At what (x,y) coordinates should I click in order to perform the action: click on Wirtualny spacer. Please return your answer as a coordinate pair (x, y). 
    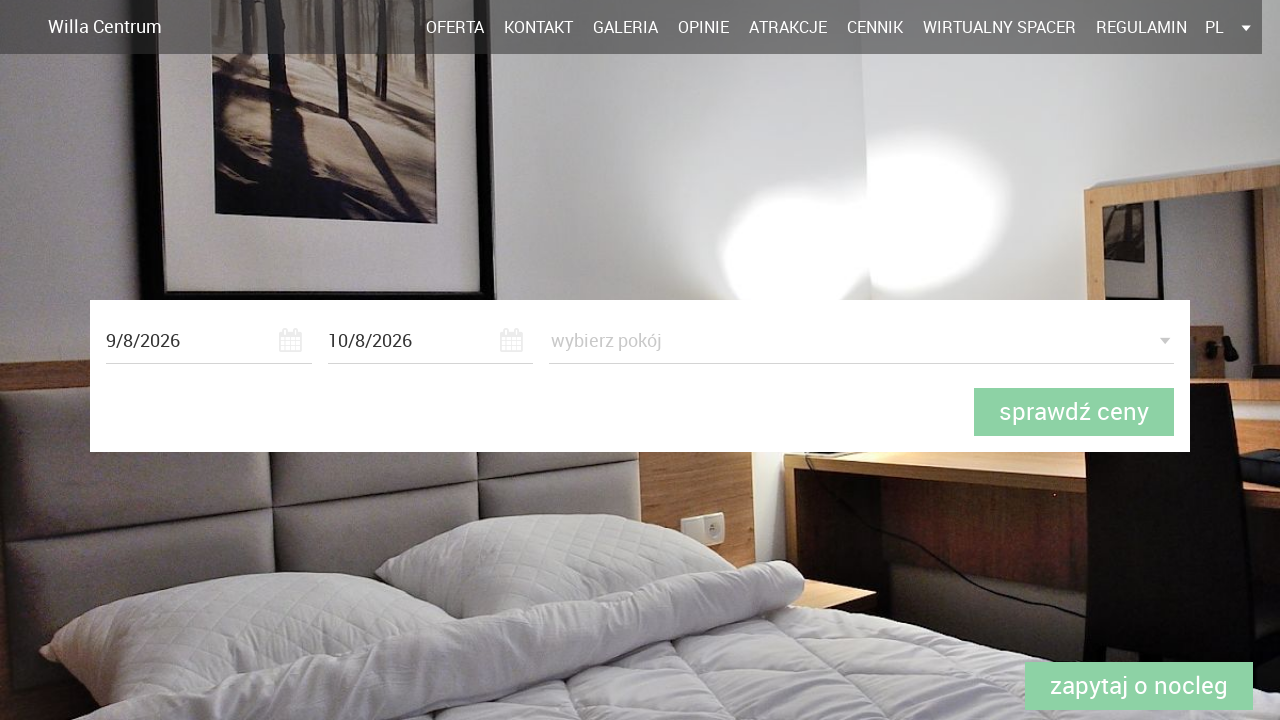
    Looking at the image, I should click on (999, 27).